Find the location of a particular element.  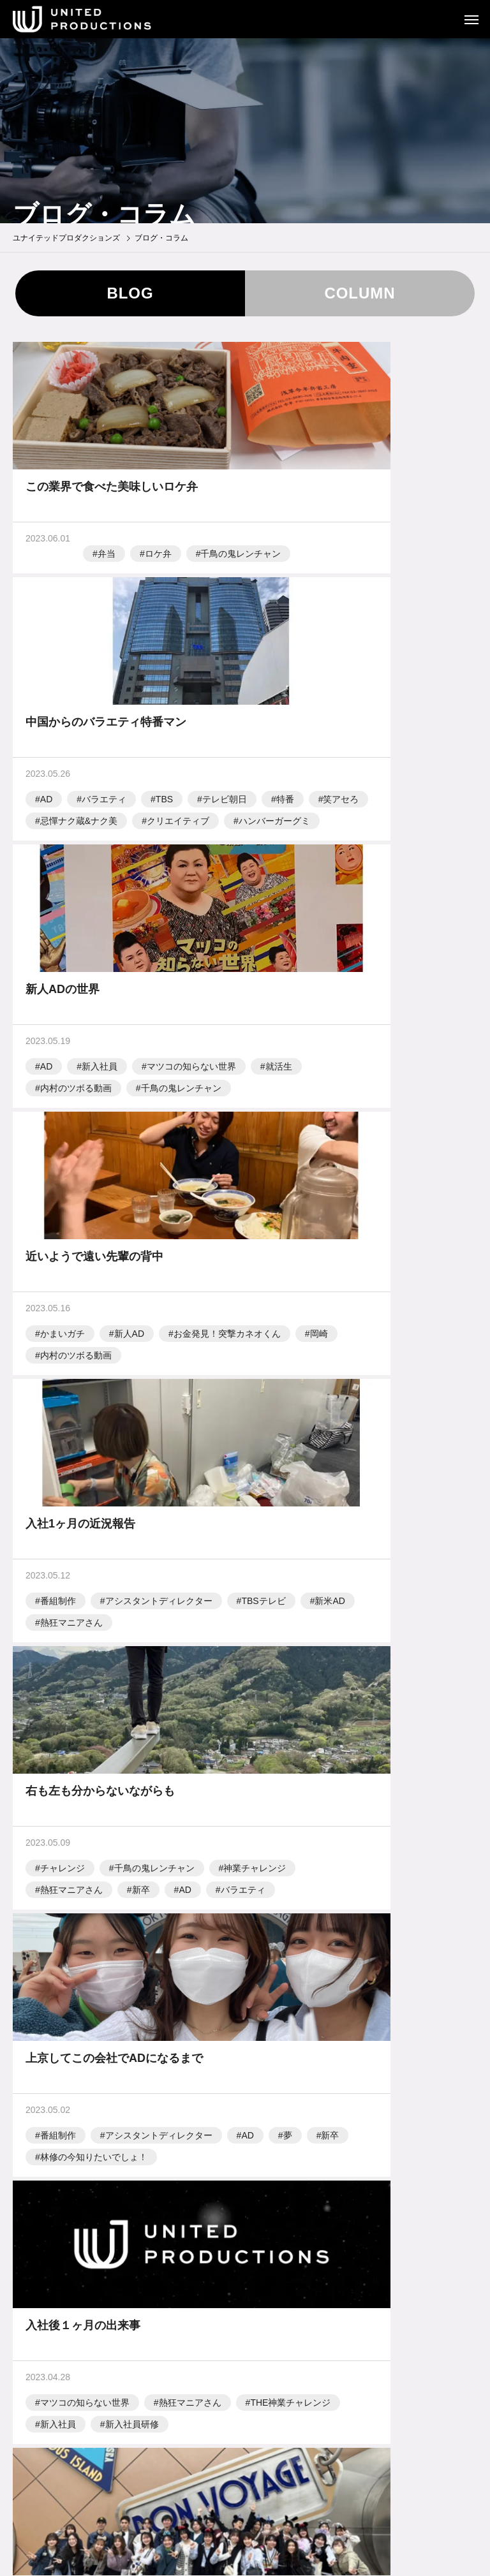

事業紹介 is located at coordinates (245, 2289).